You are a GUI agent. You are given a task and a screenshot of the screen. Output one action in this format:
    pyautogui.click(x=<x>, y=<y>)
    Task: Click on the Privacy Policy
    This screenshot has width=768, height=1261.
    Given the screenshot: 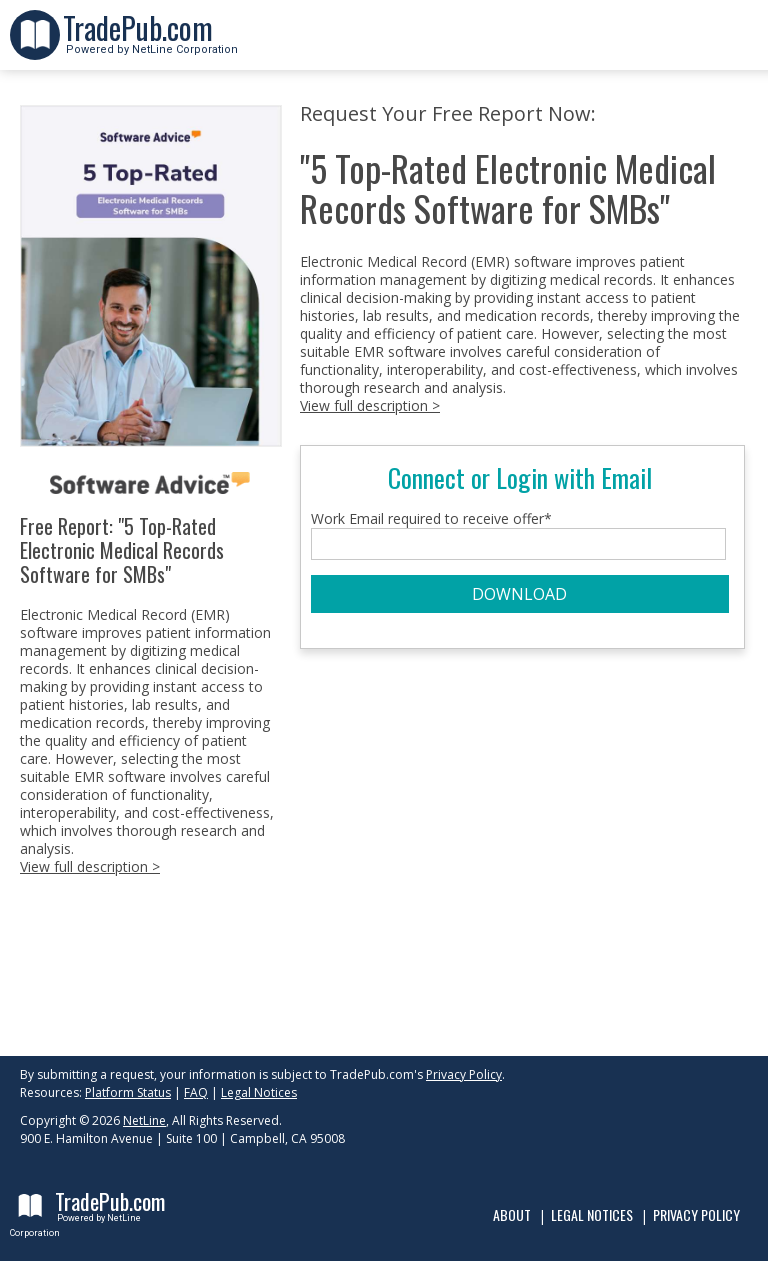 What is the action you would take?
    pyautogui.click(x=464, y=1074)
    